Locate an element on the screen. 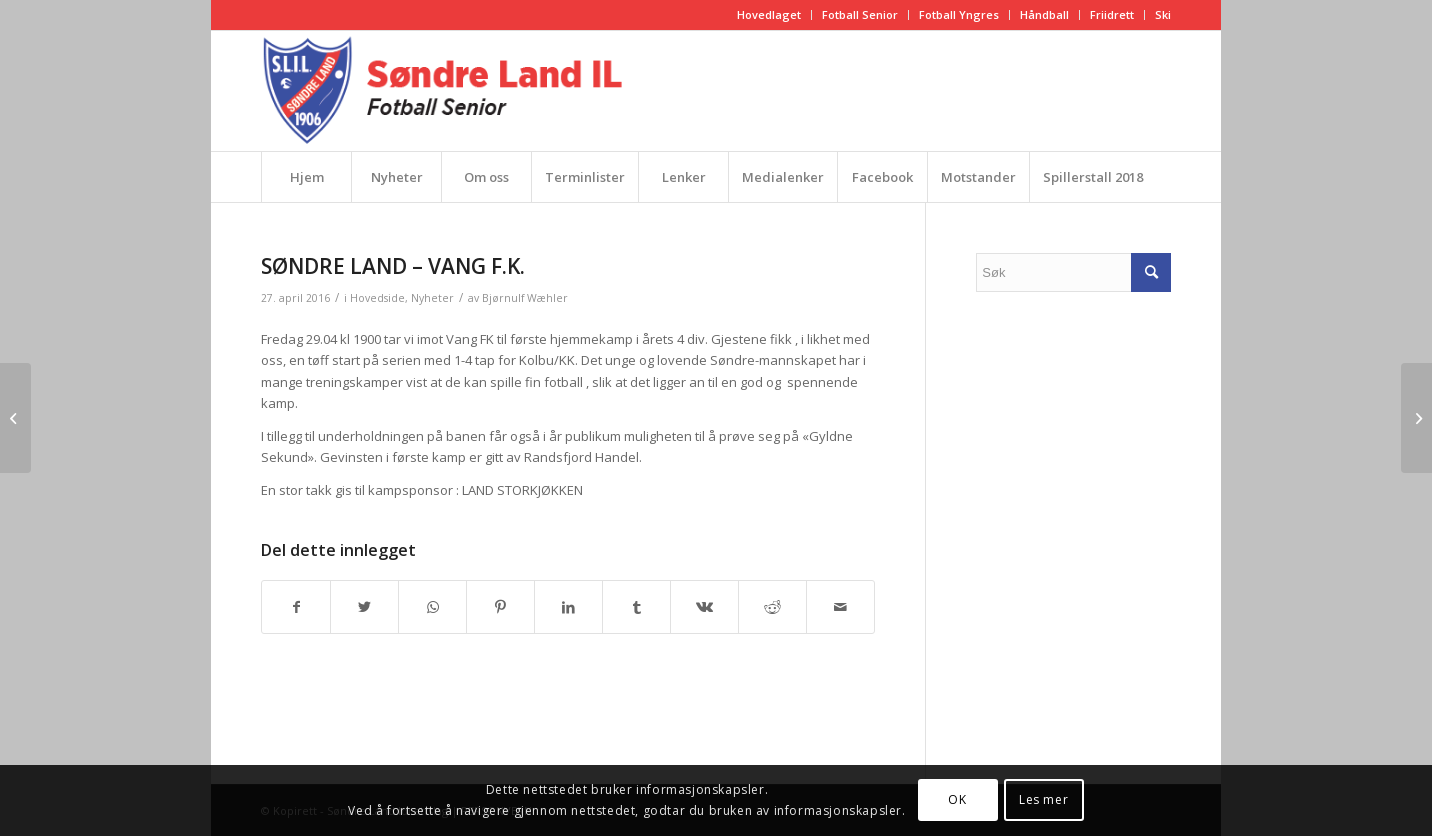  [Del med LinkedIn] is located at coordinates (568, 607).